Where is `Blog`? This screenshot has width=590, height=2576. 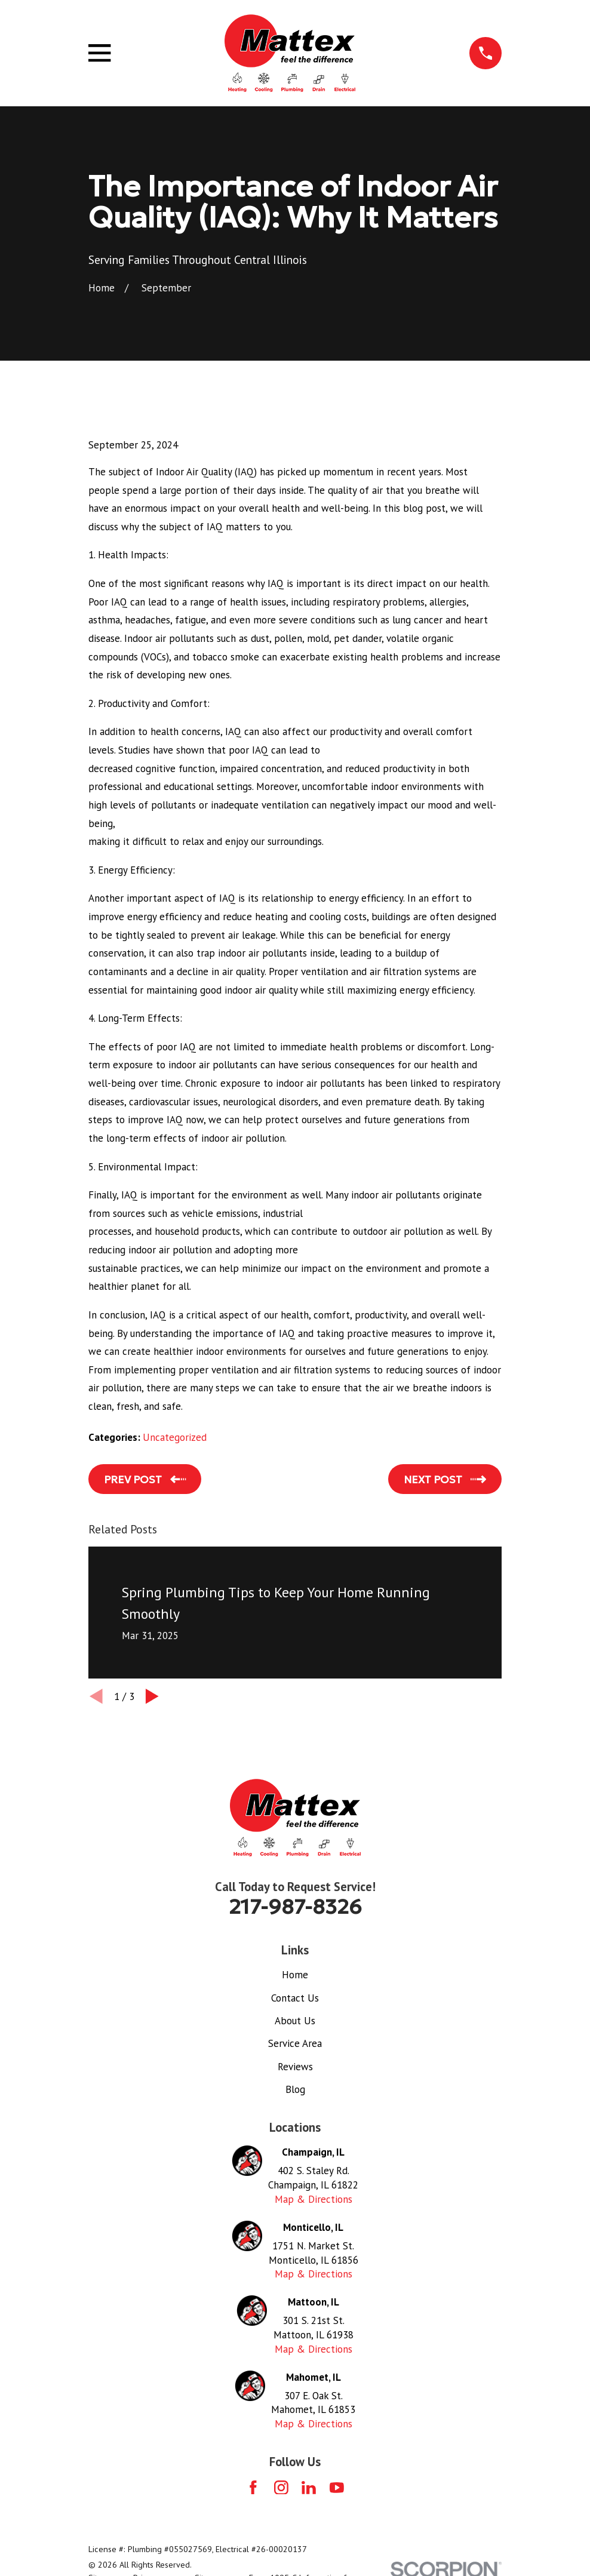 Blog is located at coordinates (295, 2089).